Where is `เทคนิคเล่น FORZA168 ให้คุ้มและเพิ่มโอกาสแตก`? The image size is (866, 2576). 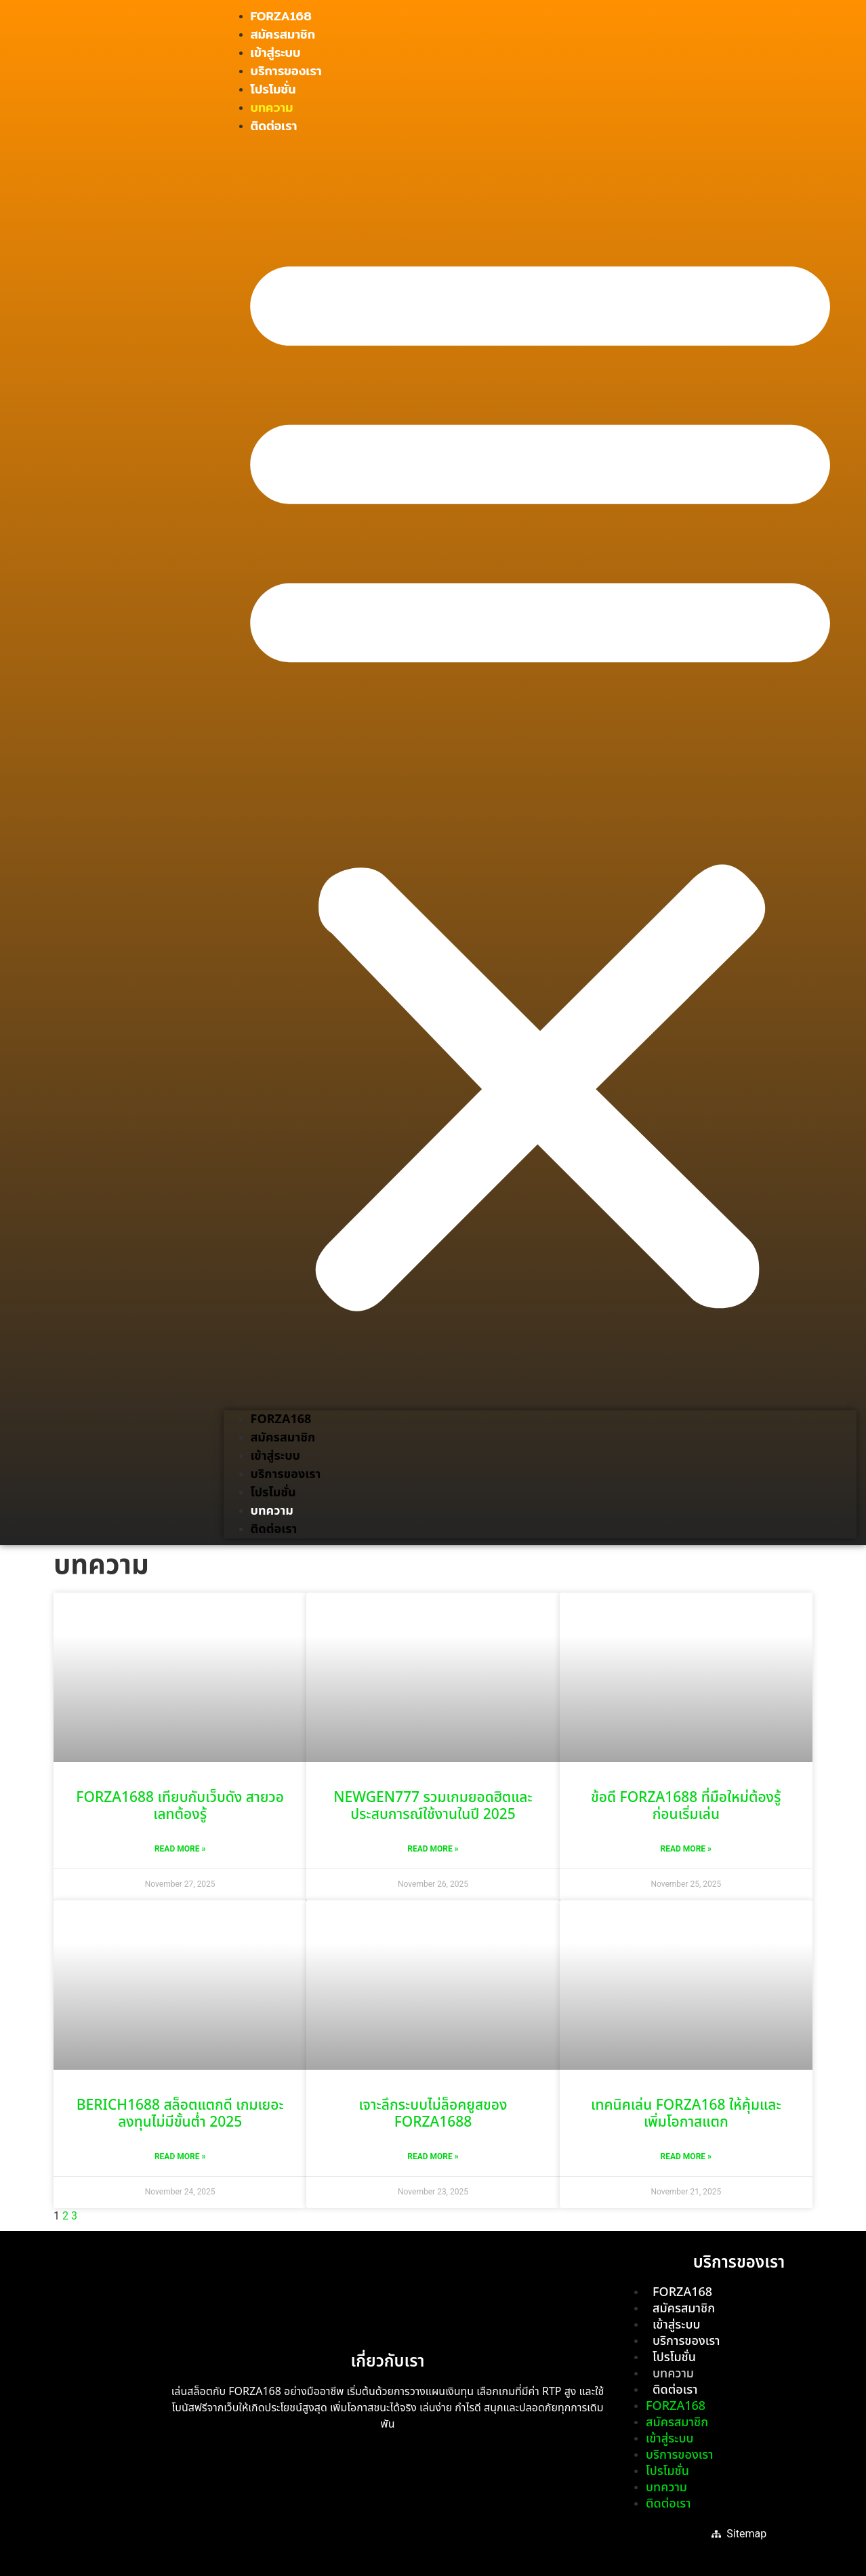 เทคนิคเล่น FORZA168 ให้คุ้มและเพิ่มโอกาสแตก is located at coordinates (686, 2114).